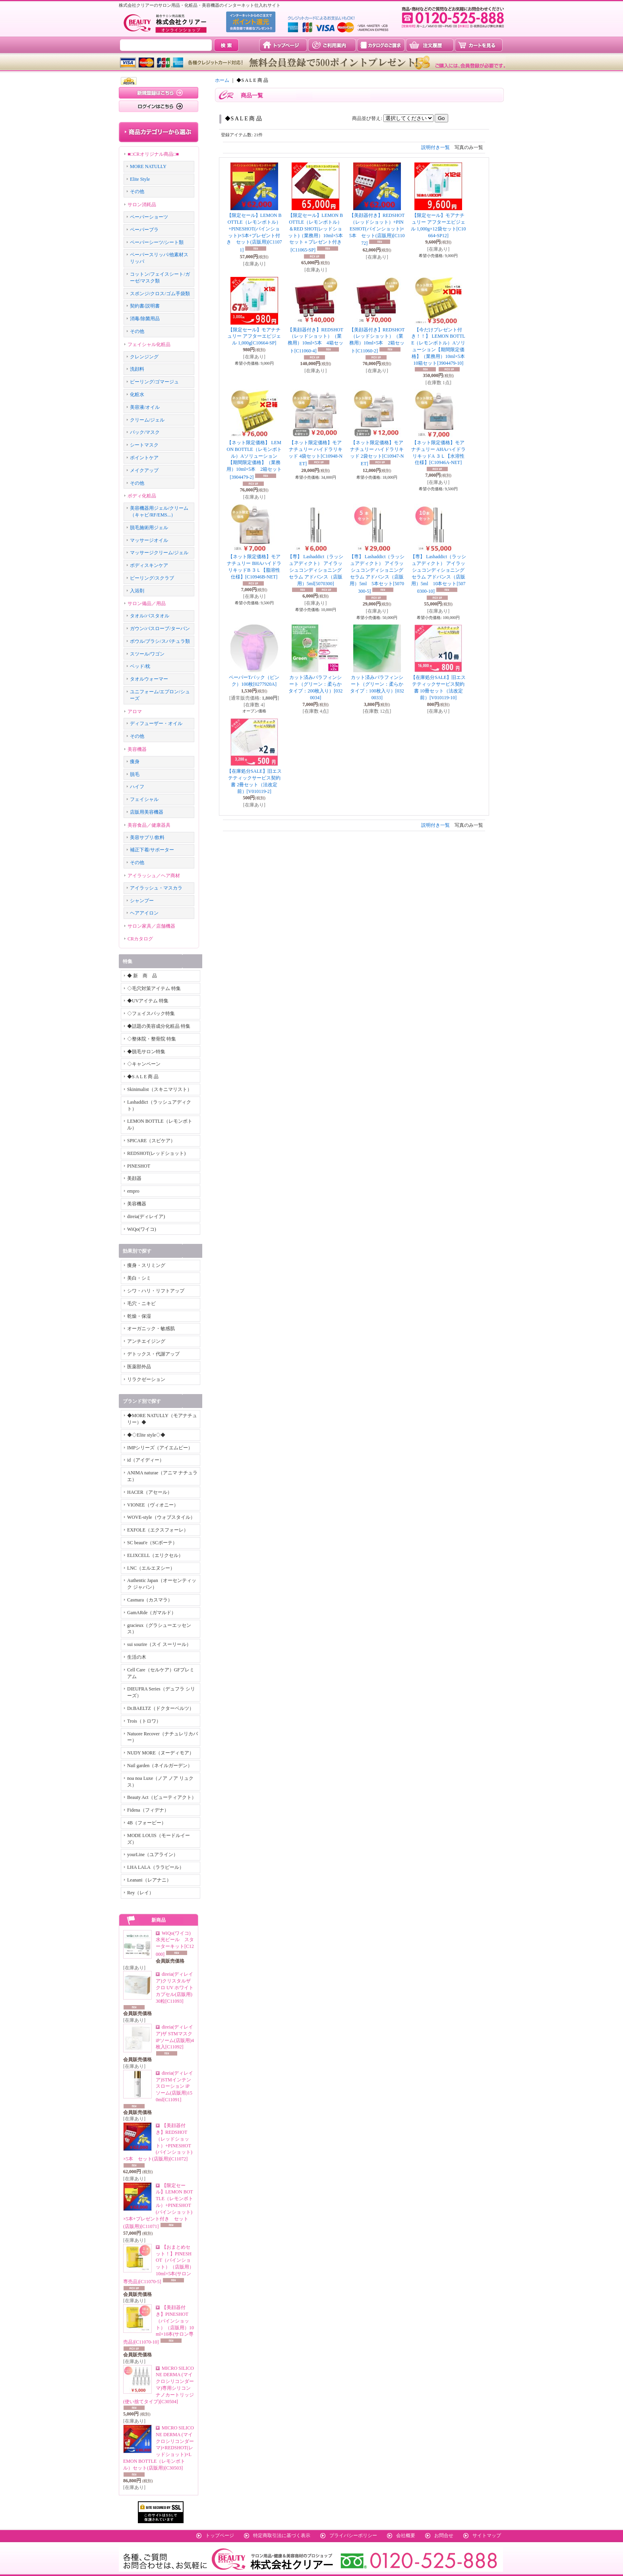  I want to click on direia(ディレイア)クリスタルザクロ UV ホワイトカプセル(店販用)30粒, so click(174, 1987).